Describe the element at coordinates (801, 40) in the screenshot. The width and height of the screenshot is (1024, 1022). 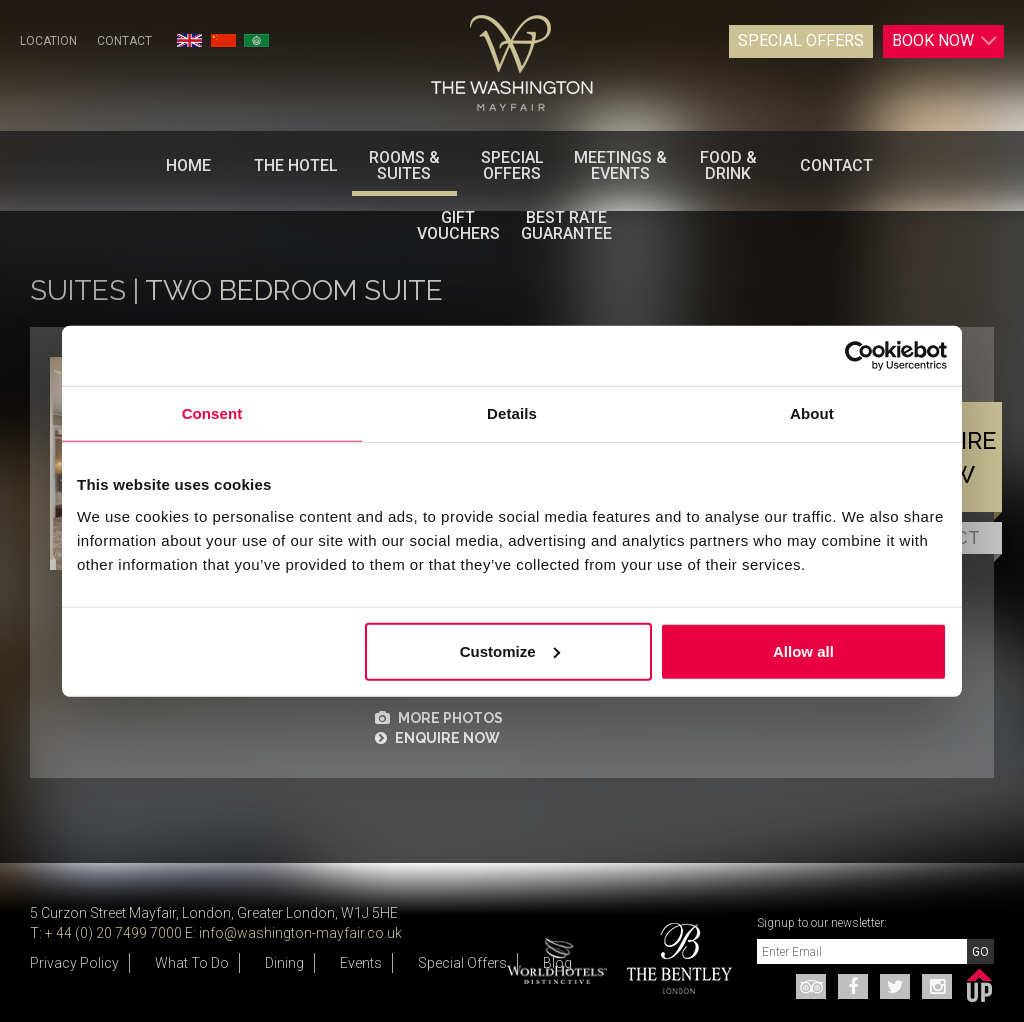
I see `Special Offers` at that location.